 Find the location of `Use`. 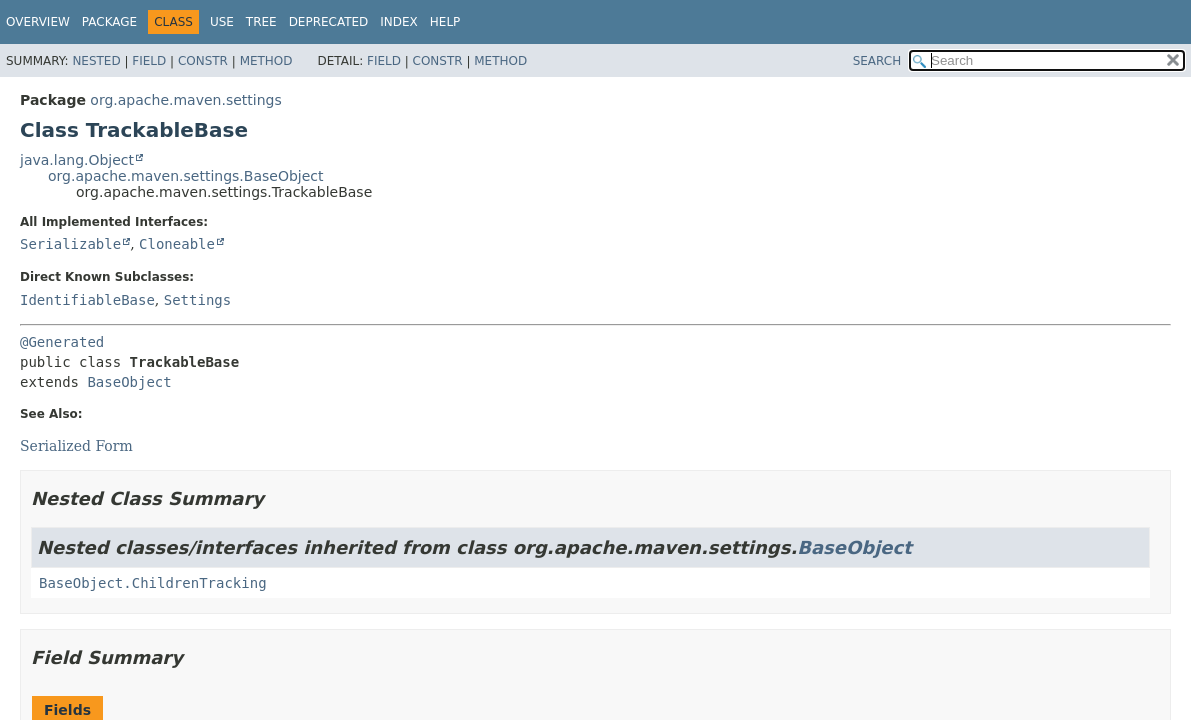

Use is located at coordinates (222, 22).